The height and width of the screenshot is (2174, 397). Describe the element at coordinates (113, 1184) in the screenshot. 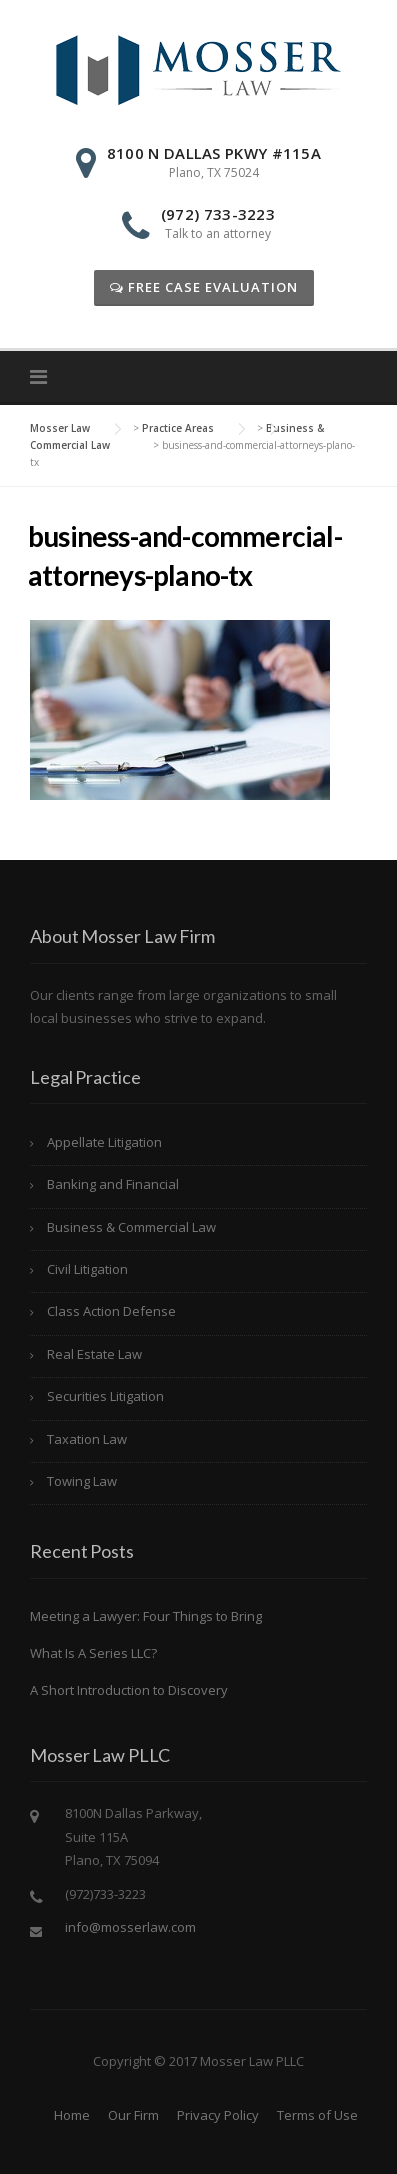

I see `Banking and Financial` at that location.